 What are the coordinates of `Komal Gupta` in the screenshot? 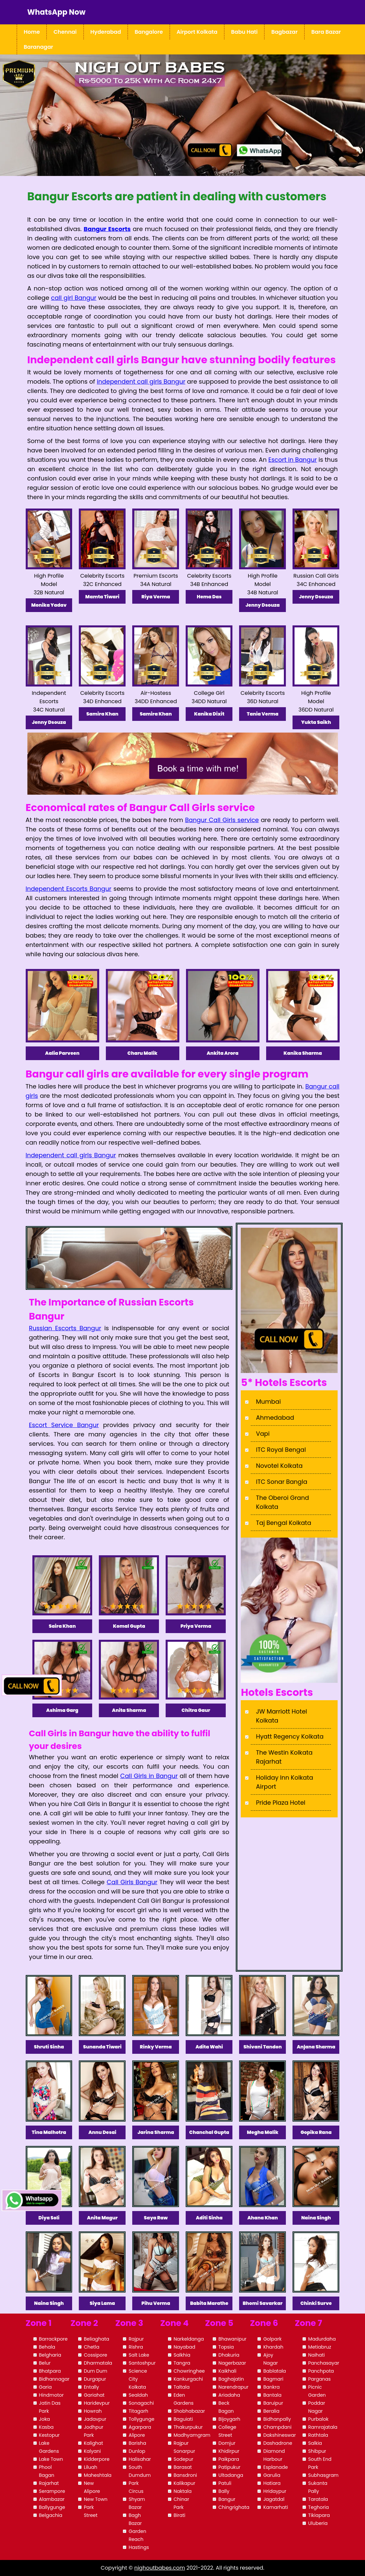 It's located at (129, 1626).